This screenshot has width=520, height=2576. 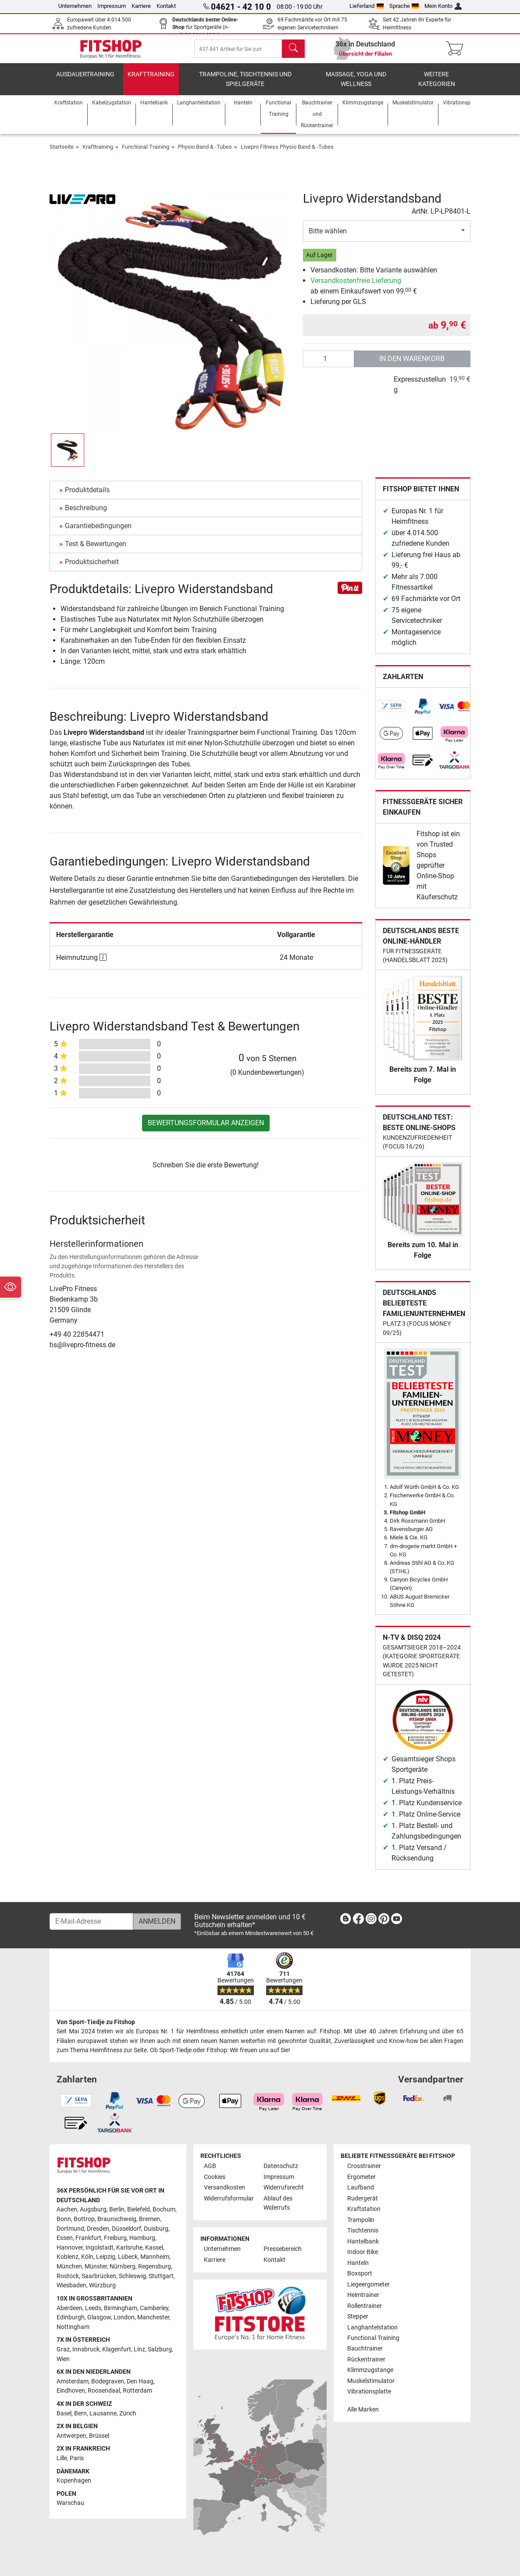 I want to click on Glasgow [link], so click(x=99, y=2317).